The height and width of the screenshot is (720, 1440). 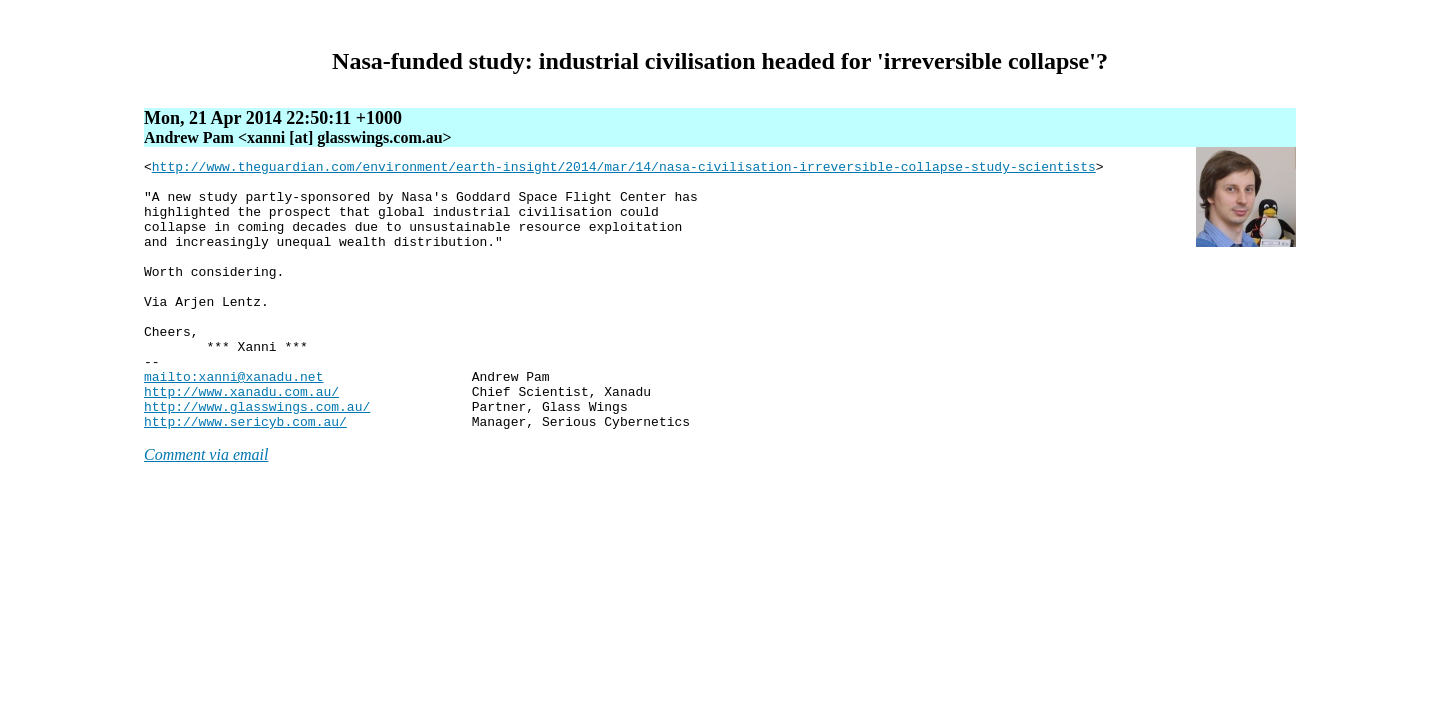 I want to click on http://www.glasswings.com.au/, so click(x=257, y=457).